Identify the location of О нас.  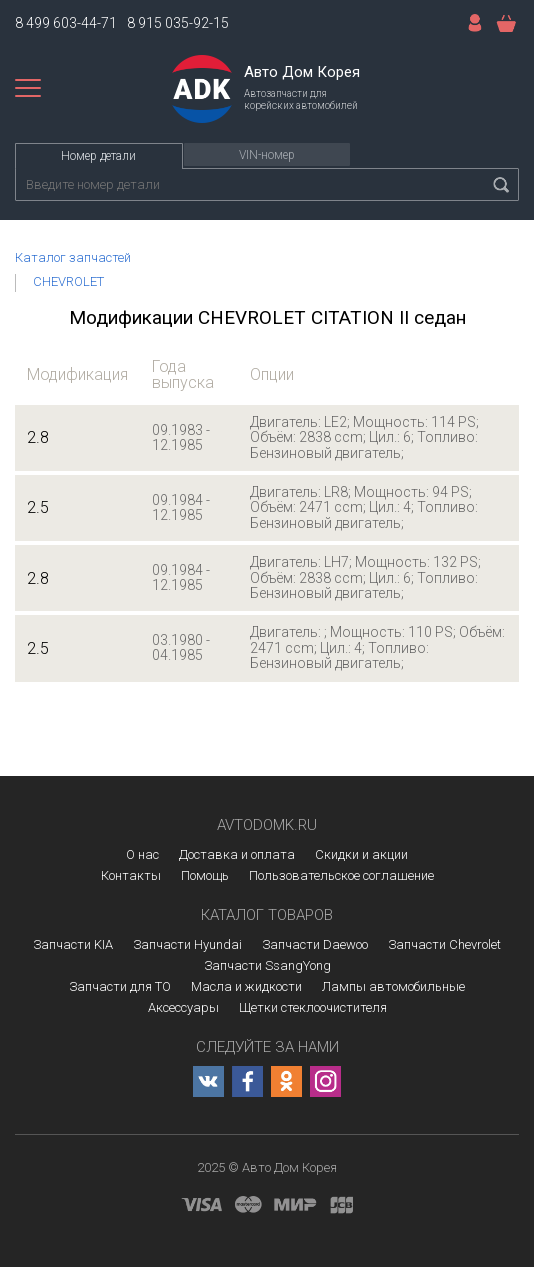
(142, 854).